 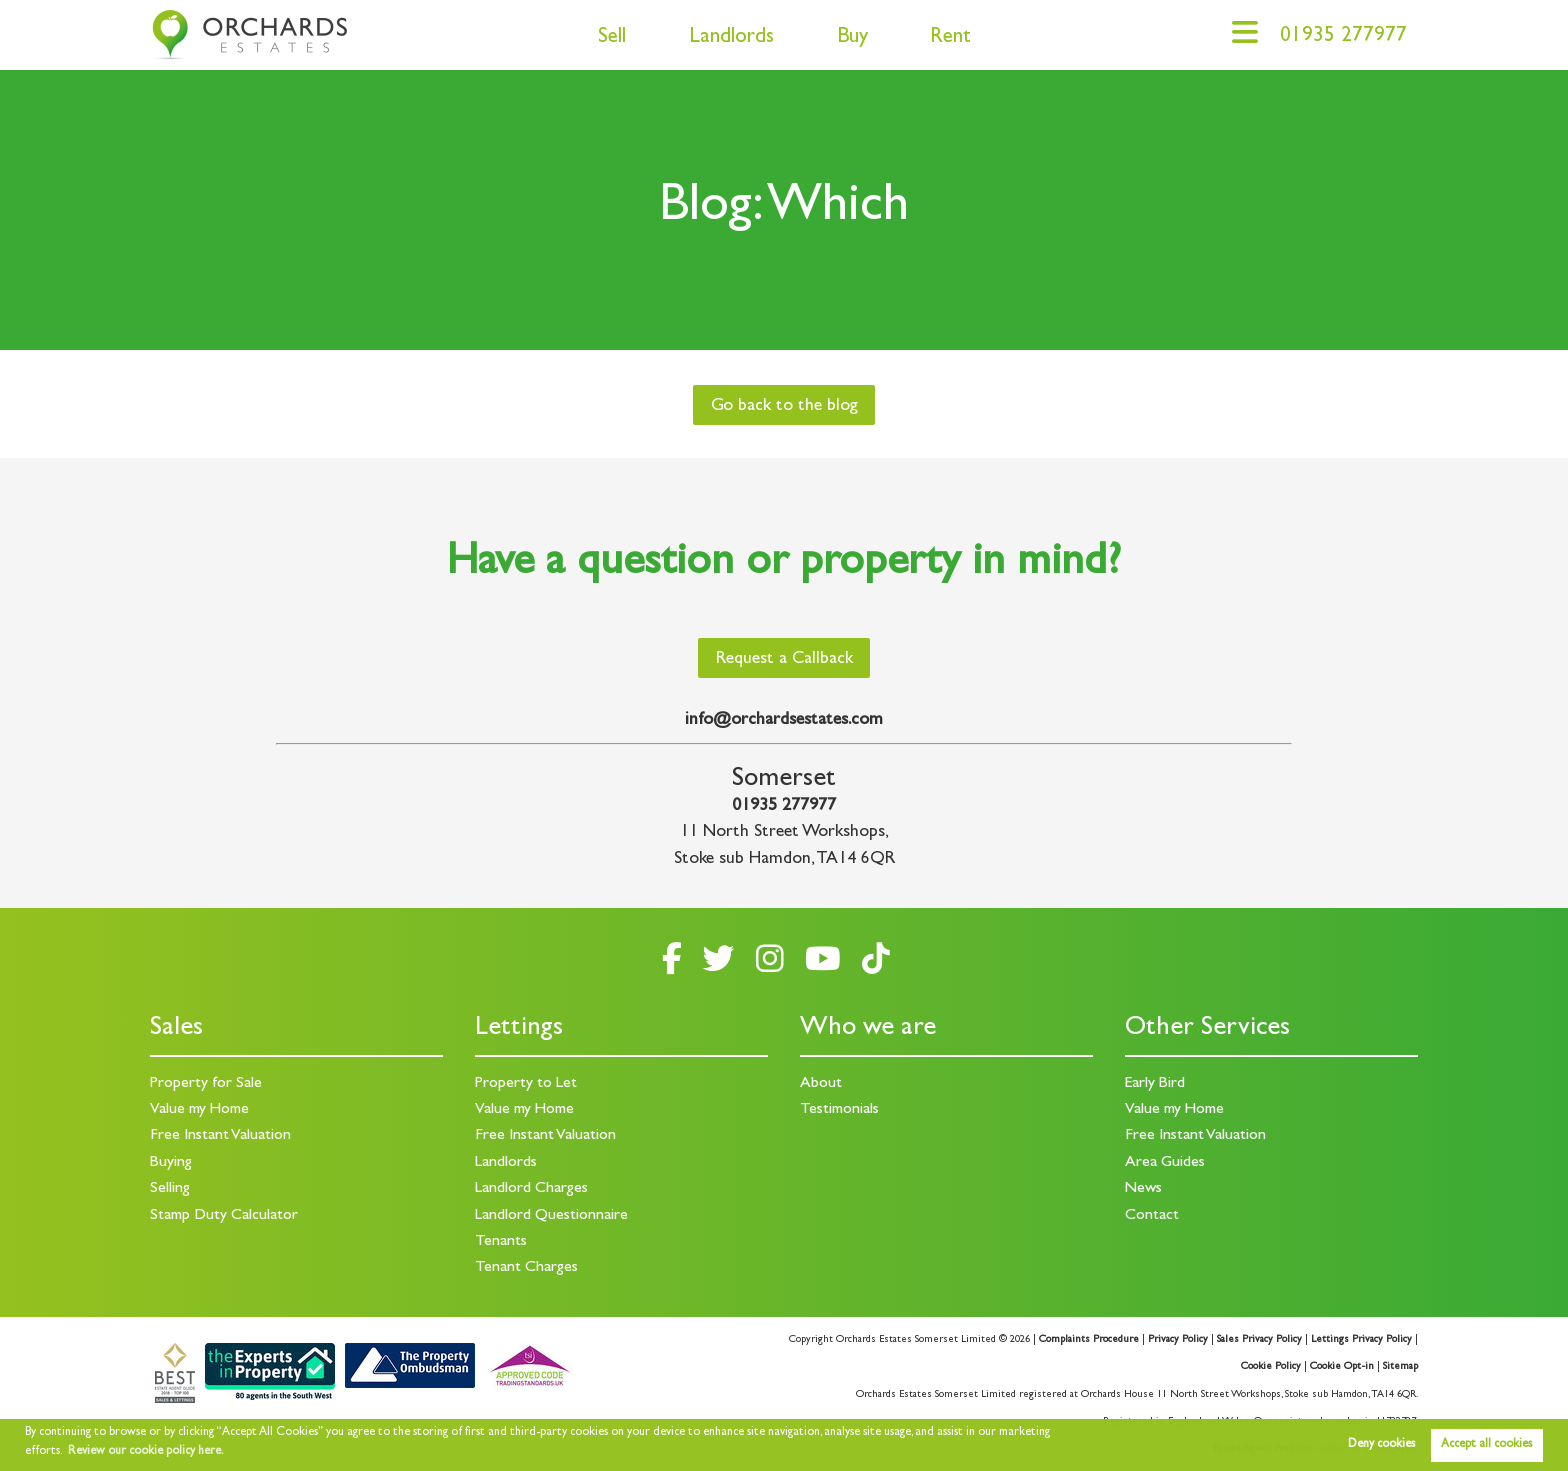 What do you see at coordinates (784, 660) in the screenshot?
I see `Request a Callback` at bounding box center [784, 660].